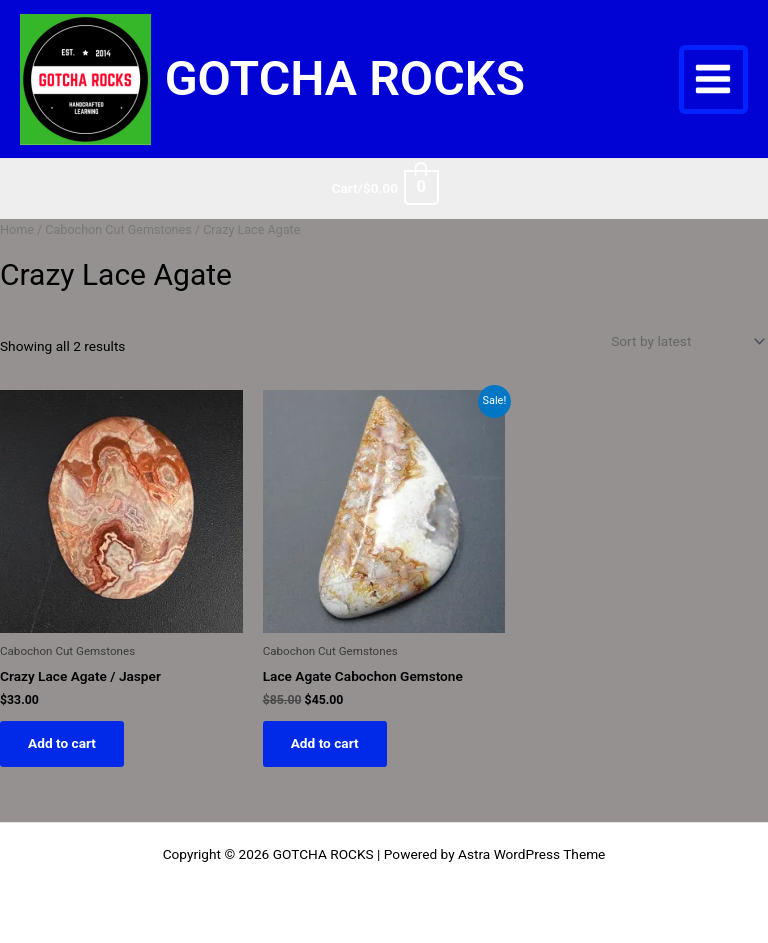  I want to click on Cabochon Cut Gemstones, so click(118, 229).